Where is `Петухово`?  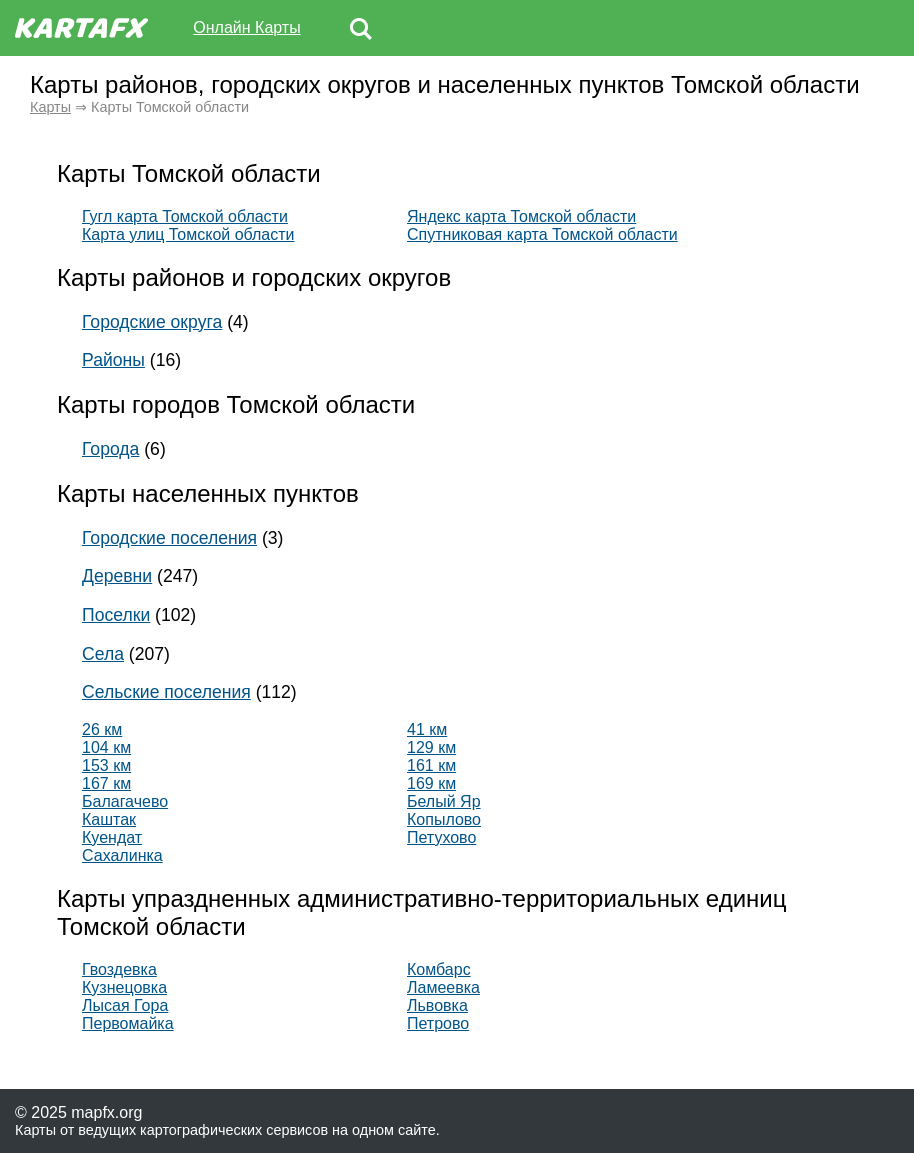
Петухово is located at coordinates (441, 837).